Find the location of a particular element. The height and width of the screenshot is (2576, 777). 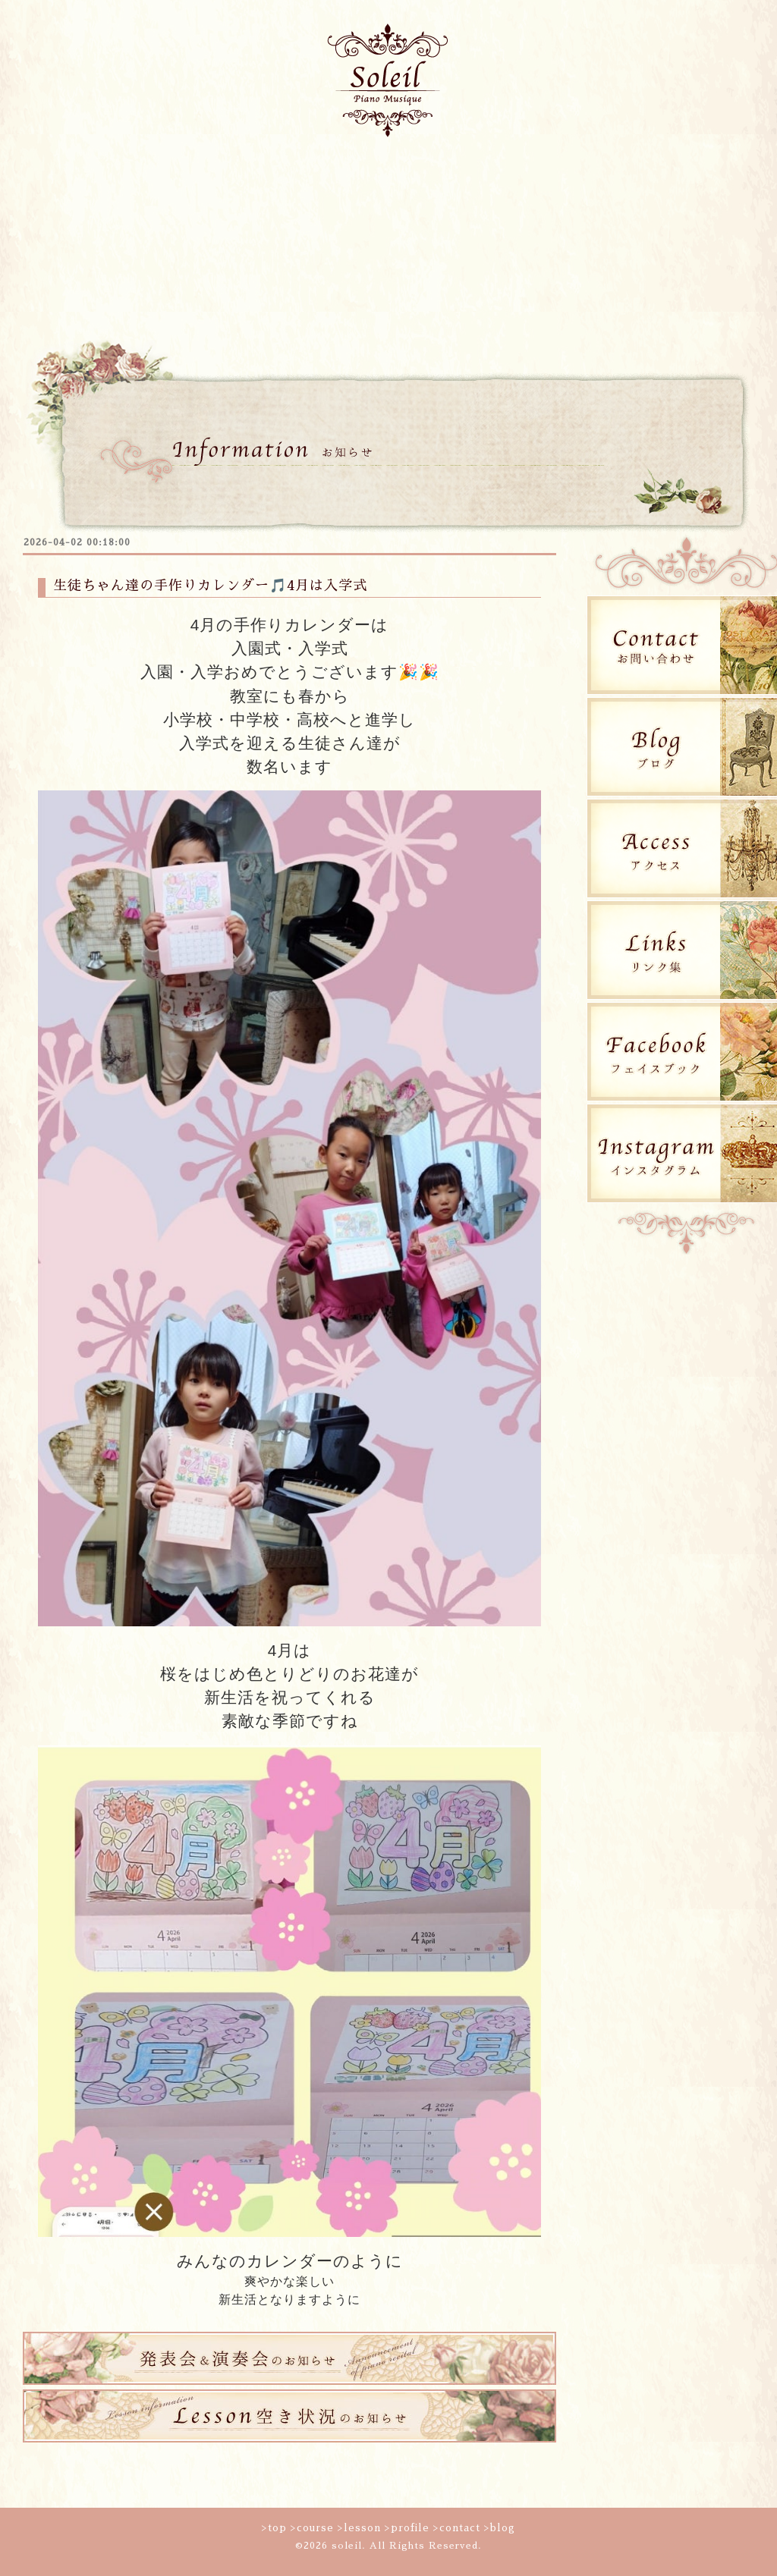

生徒の活動 is located at coordinates (508, 178).